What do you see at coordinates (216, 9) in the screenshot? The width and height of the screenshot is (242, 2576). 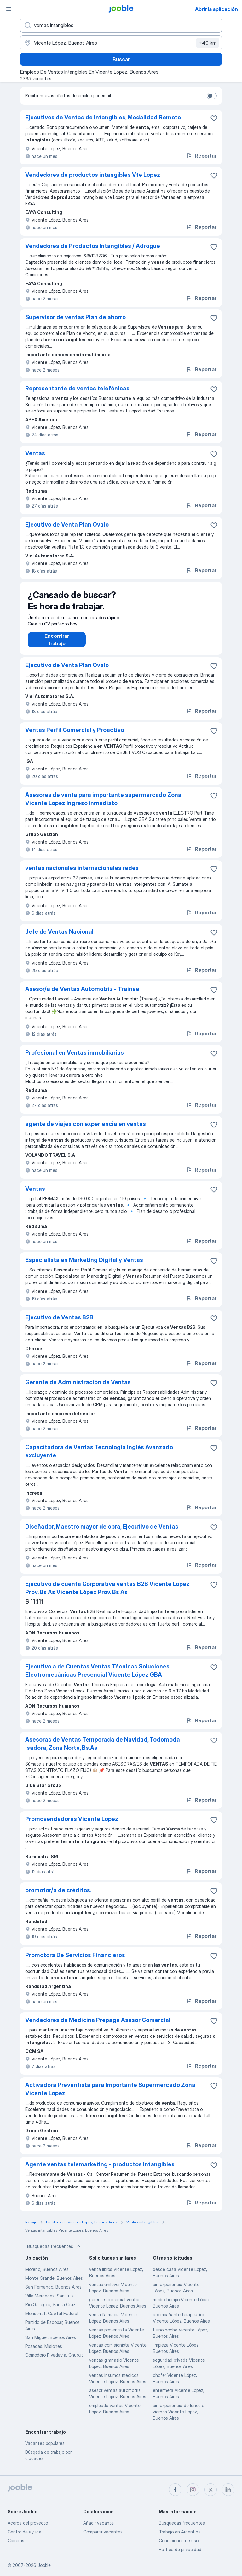 I see `Abrir la aplicación` at bounding box center [216, 9].